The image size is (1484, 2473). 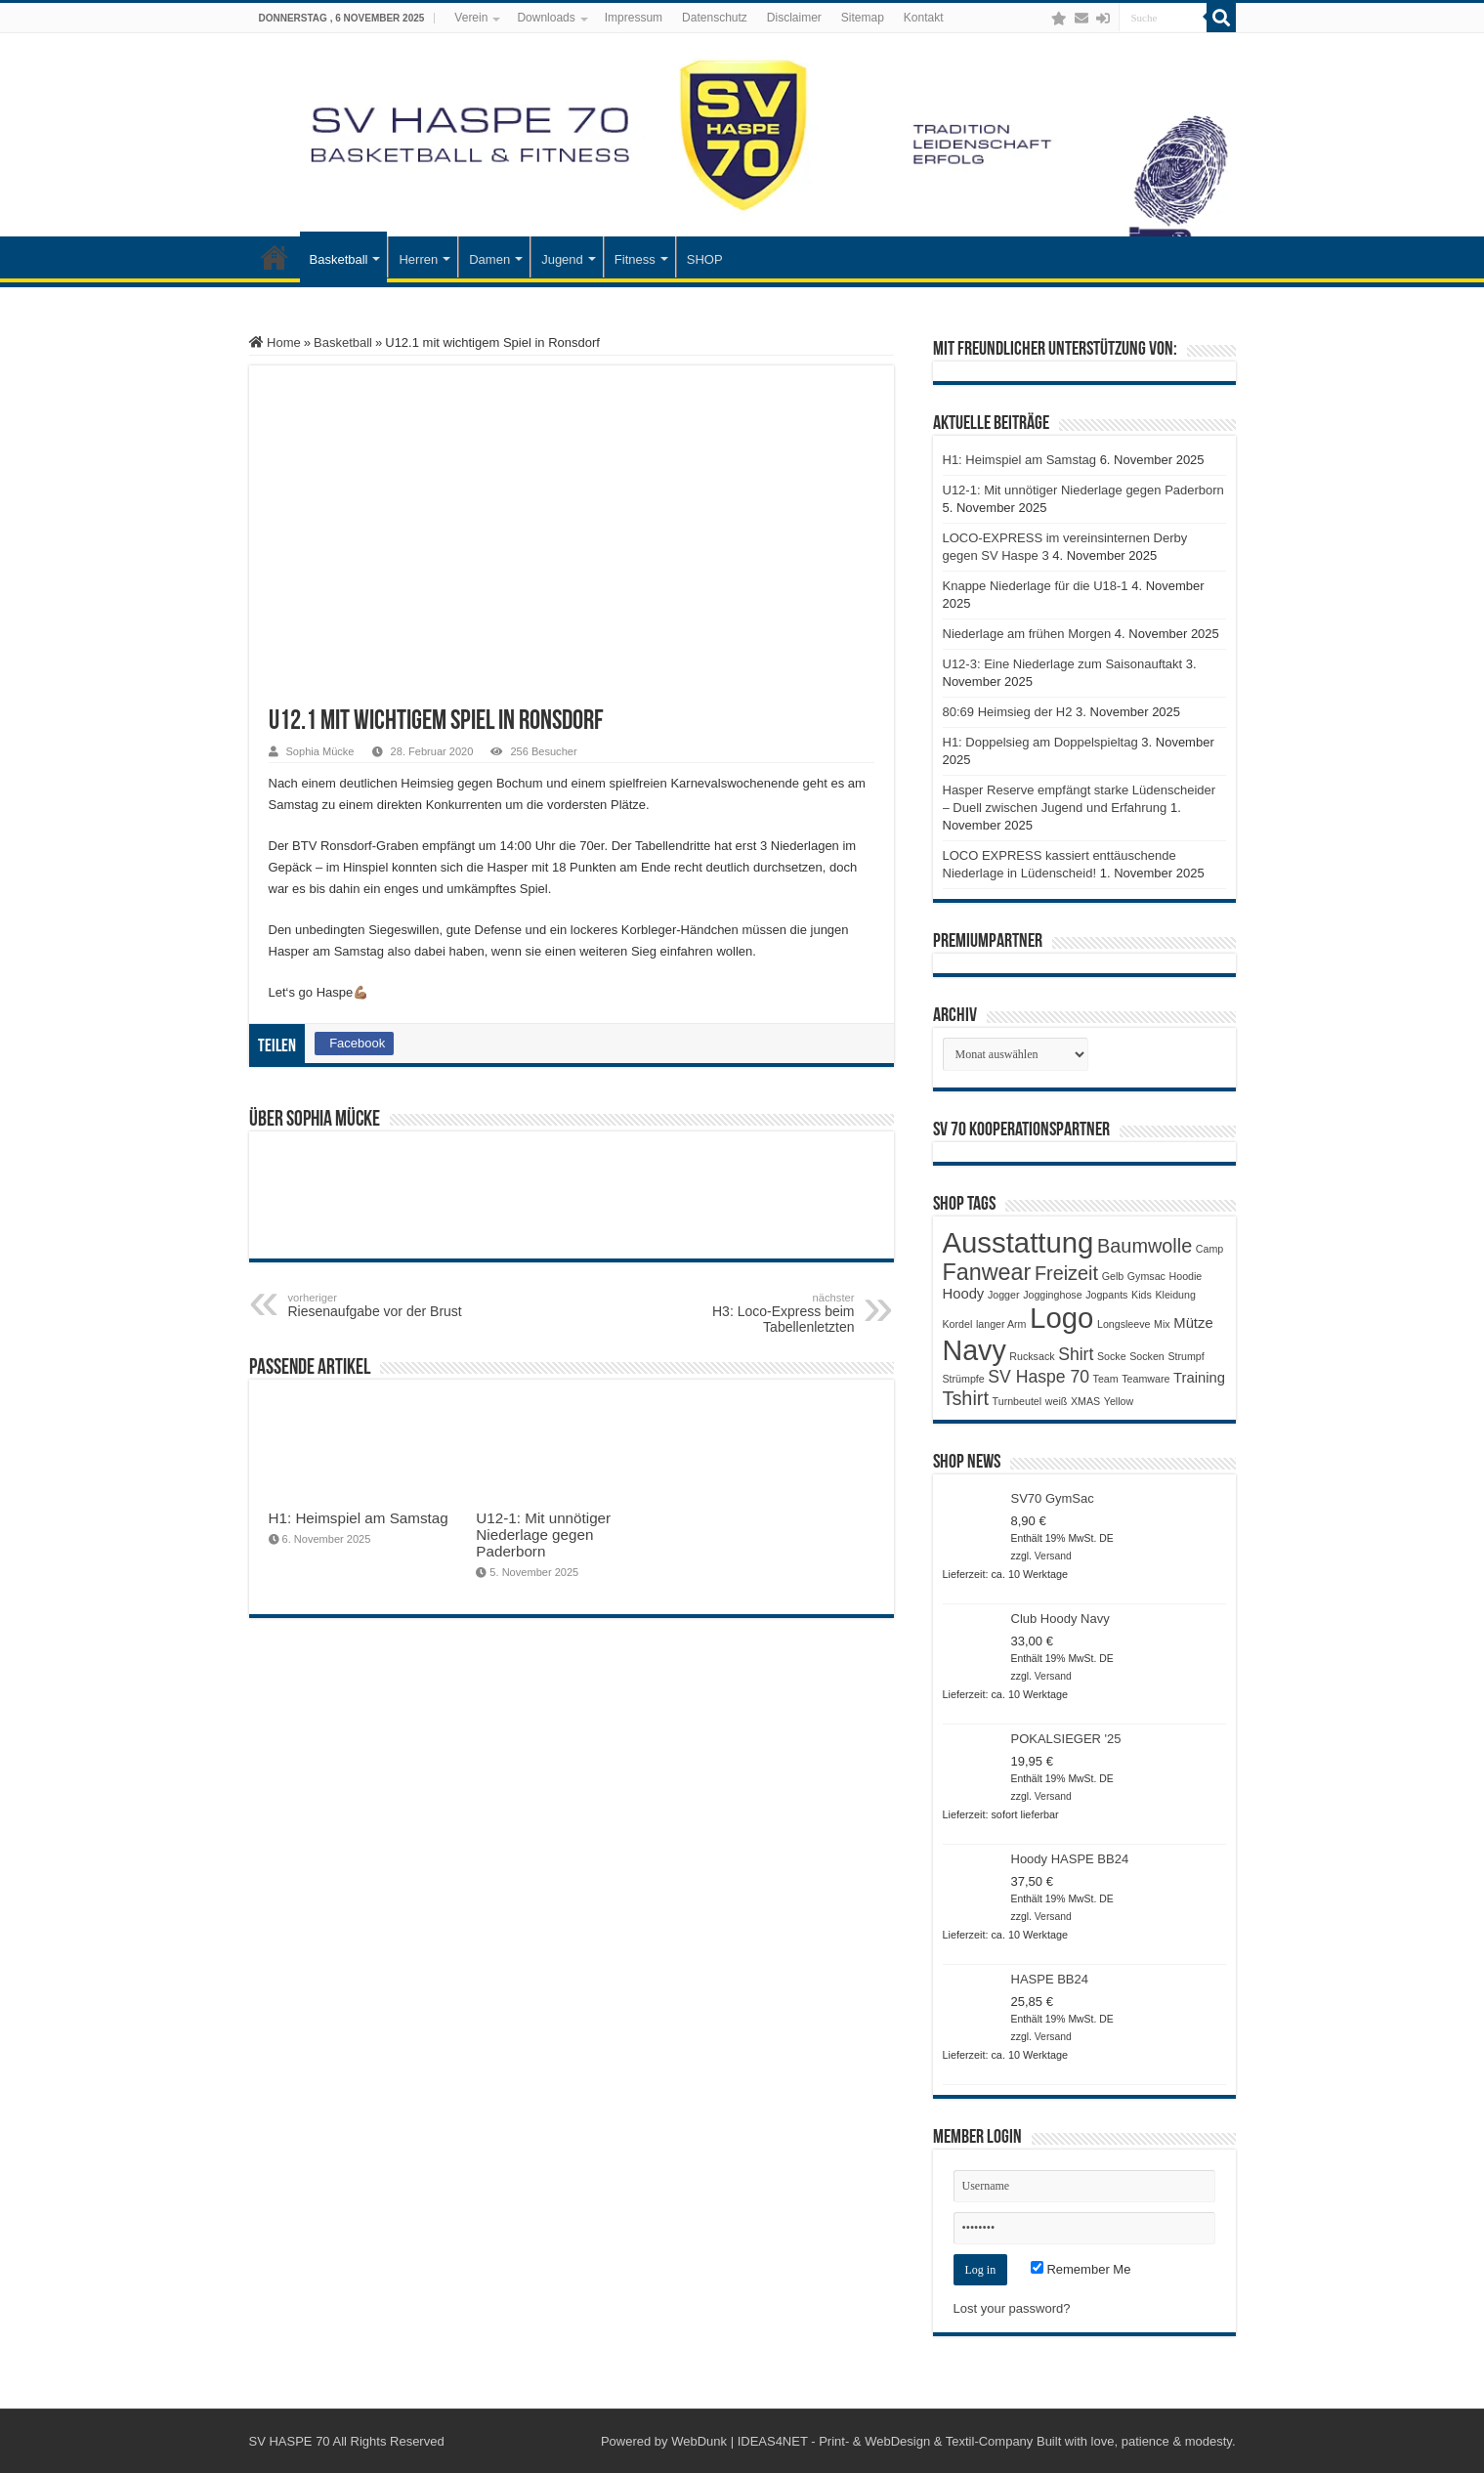 I want to click on Jogpants [Jogpants (1 Produkt)], so click(x=1106, y=1294).